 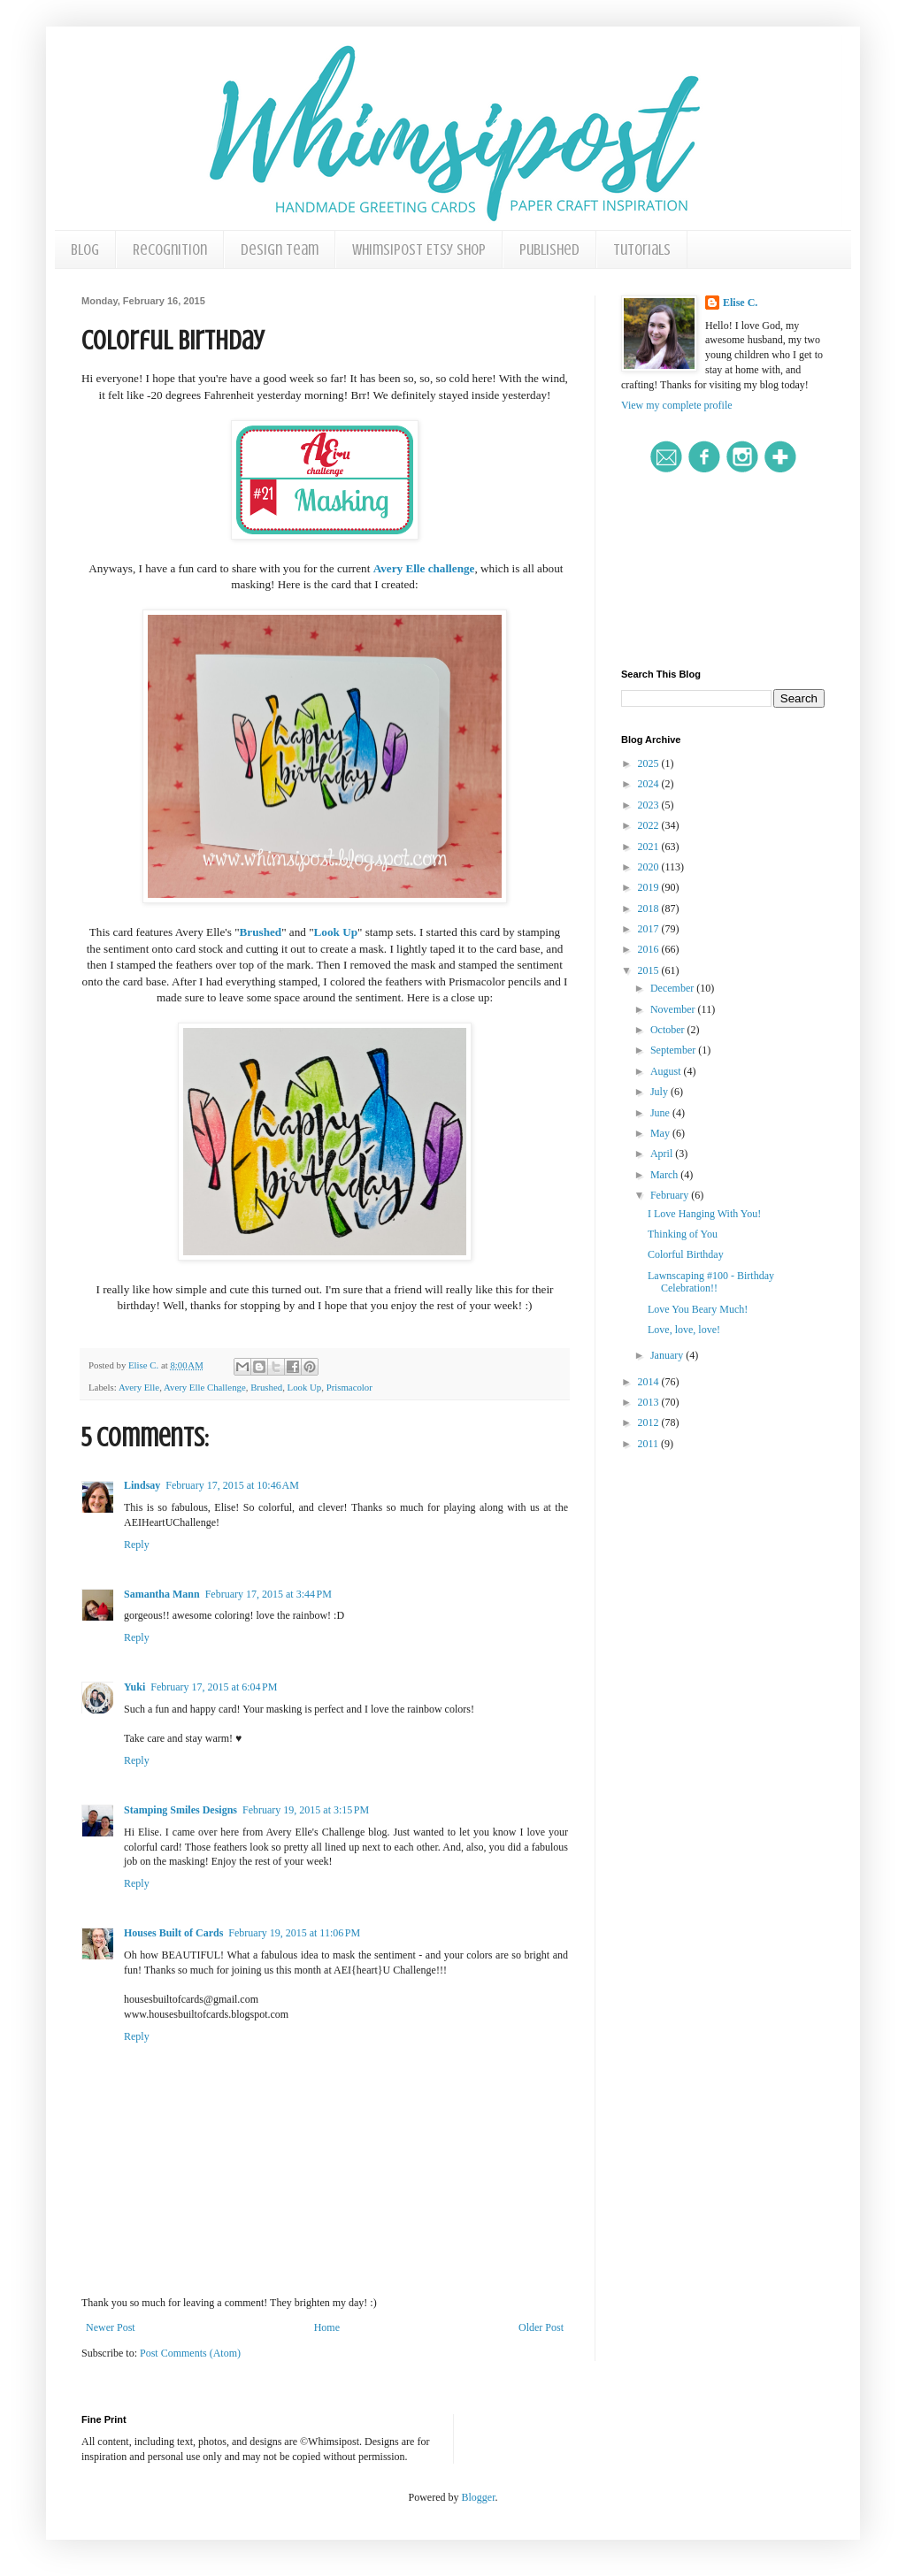 What do you see at coordinates (660, 1091) in the screenshot?
I see `July` at bounding box center [660, 1091].